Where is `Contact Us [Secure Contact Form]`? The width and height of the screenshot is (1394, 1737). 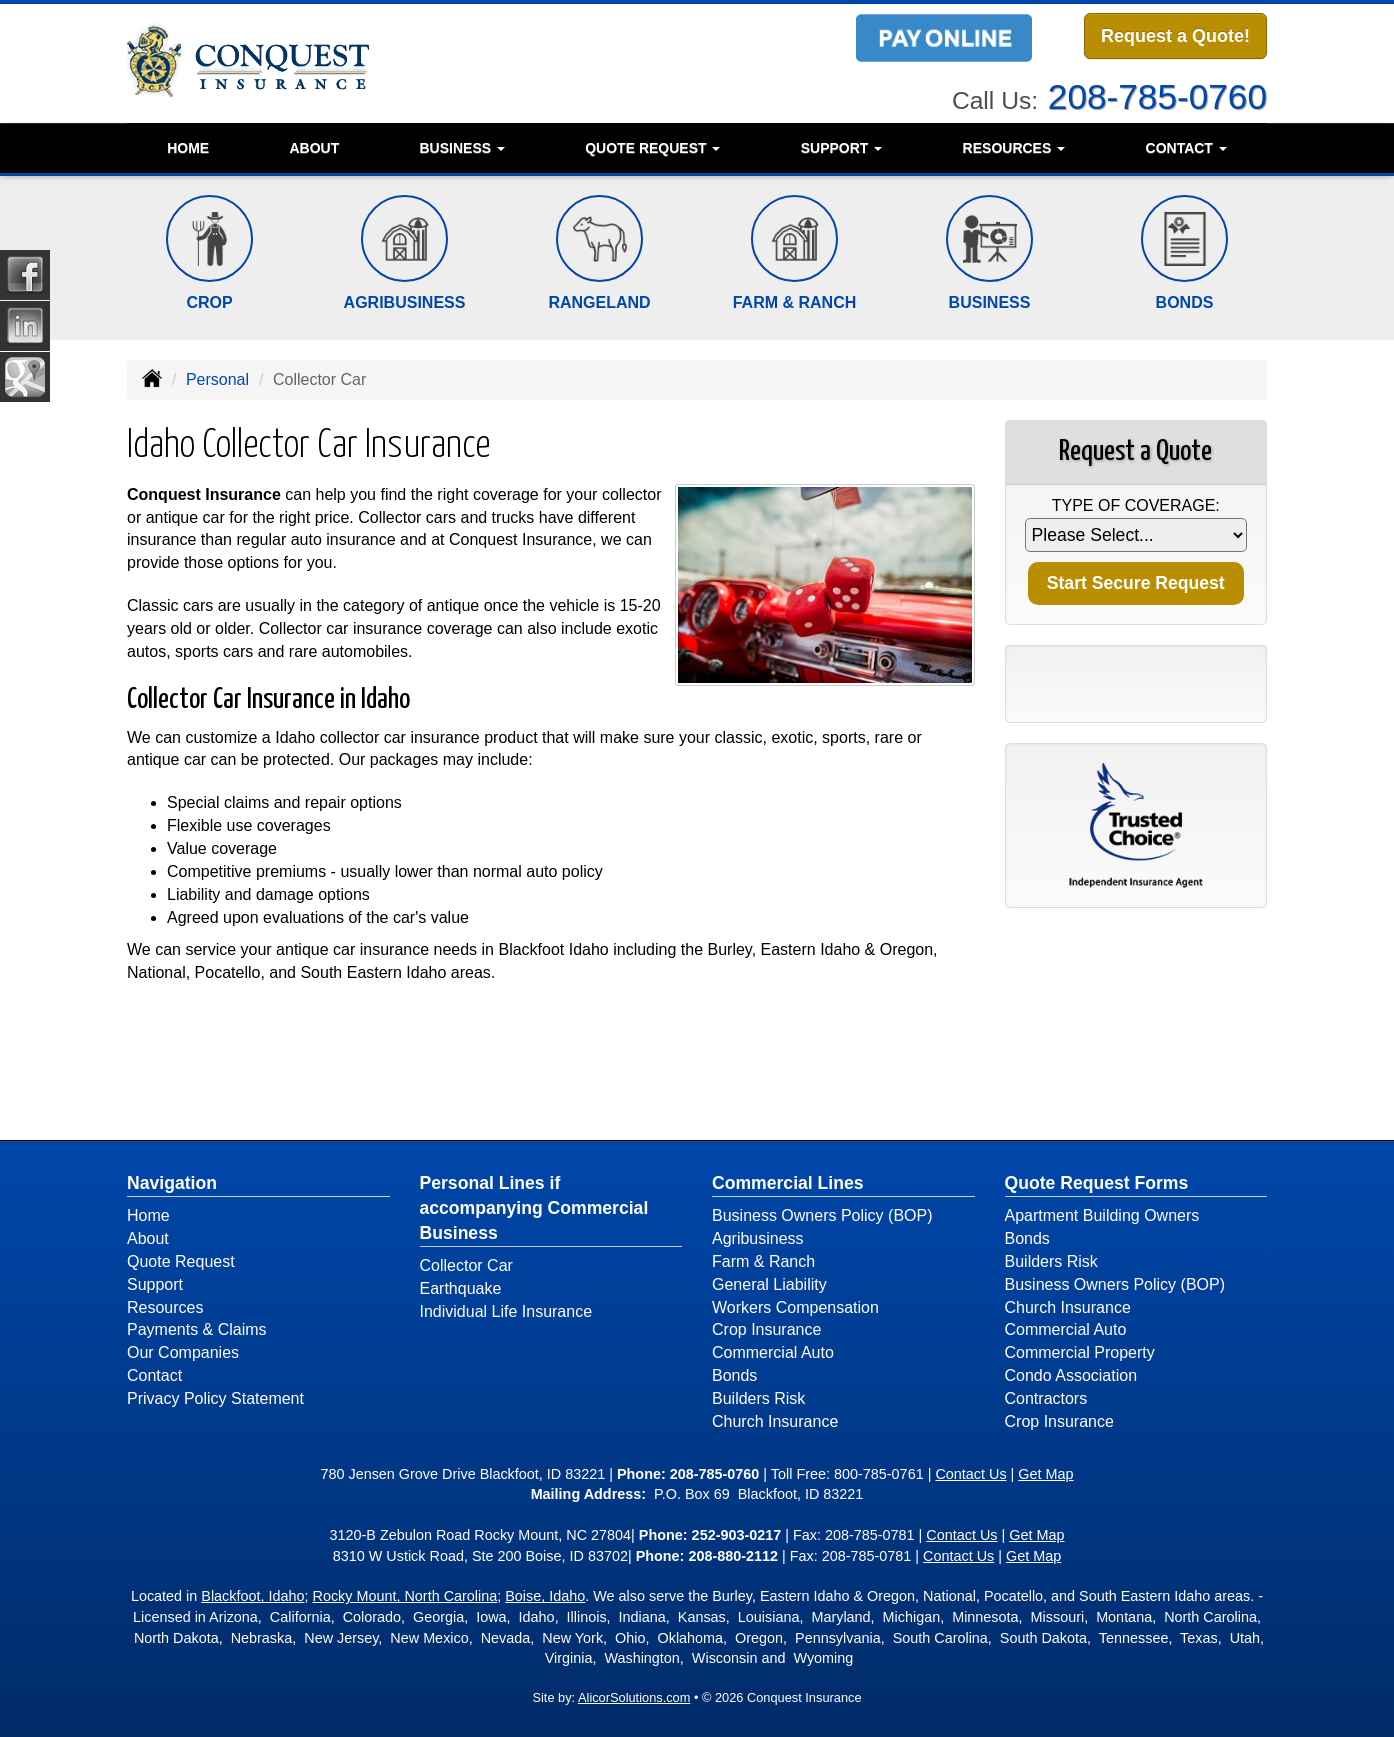 Contact Us [Secure Contact Form] is located at coordinates (970, 1474).